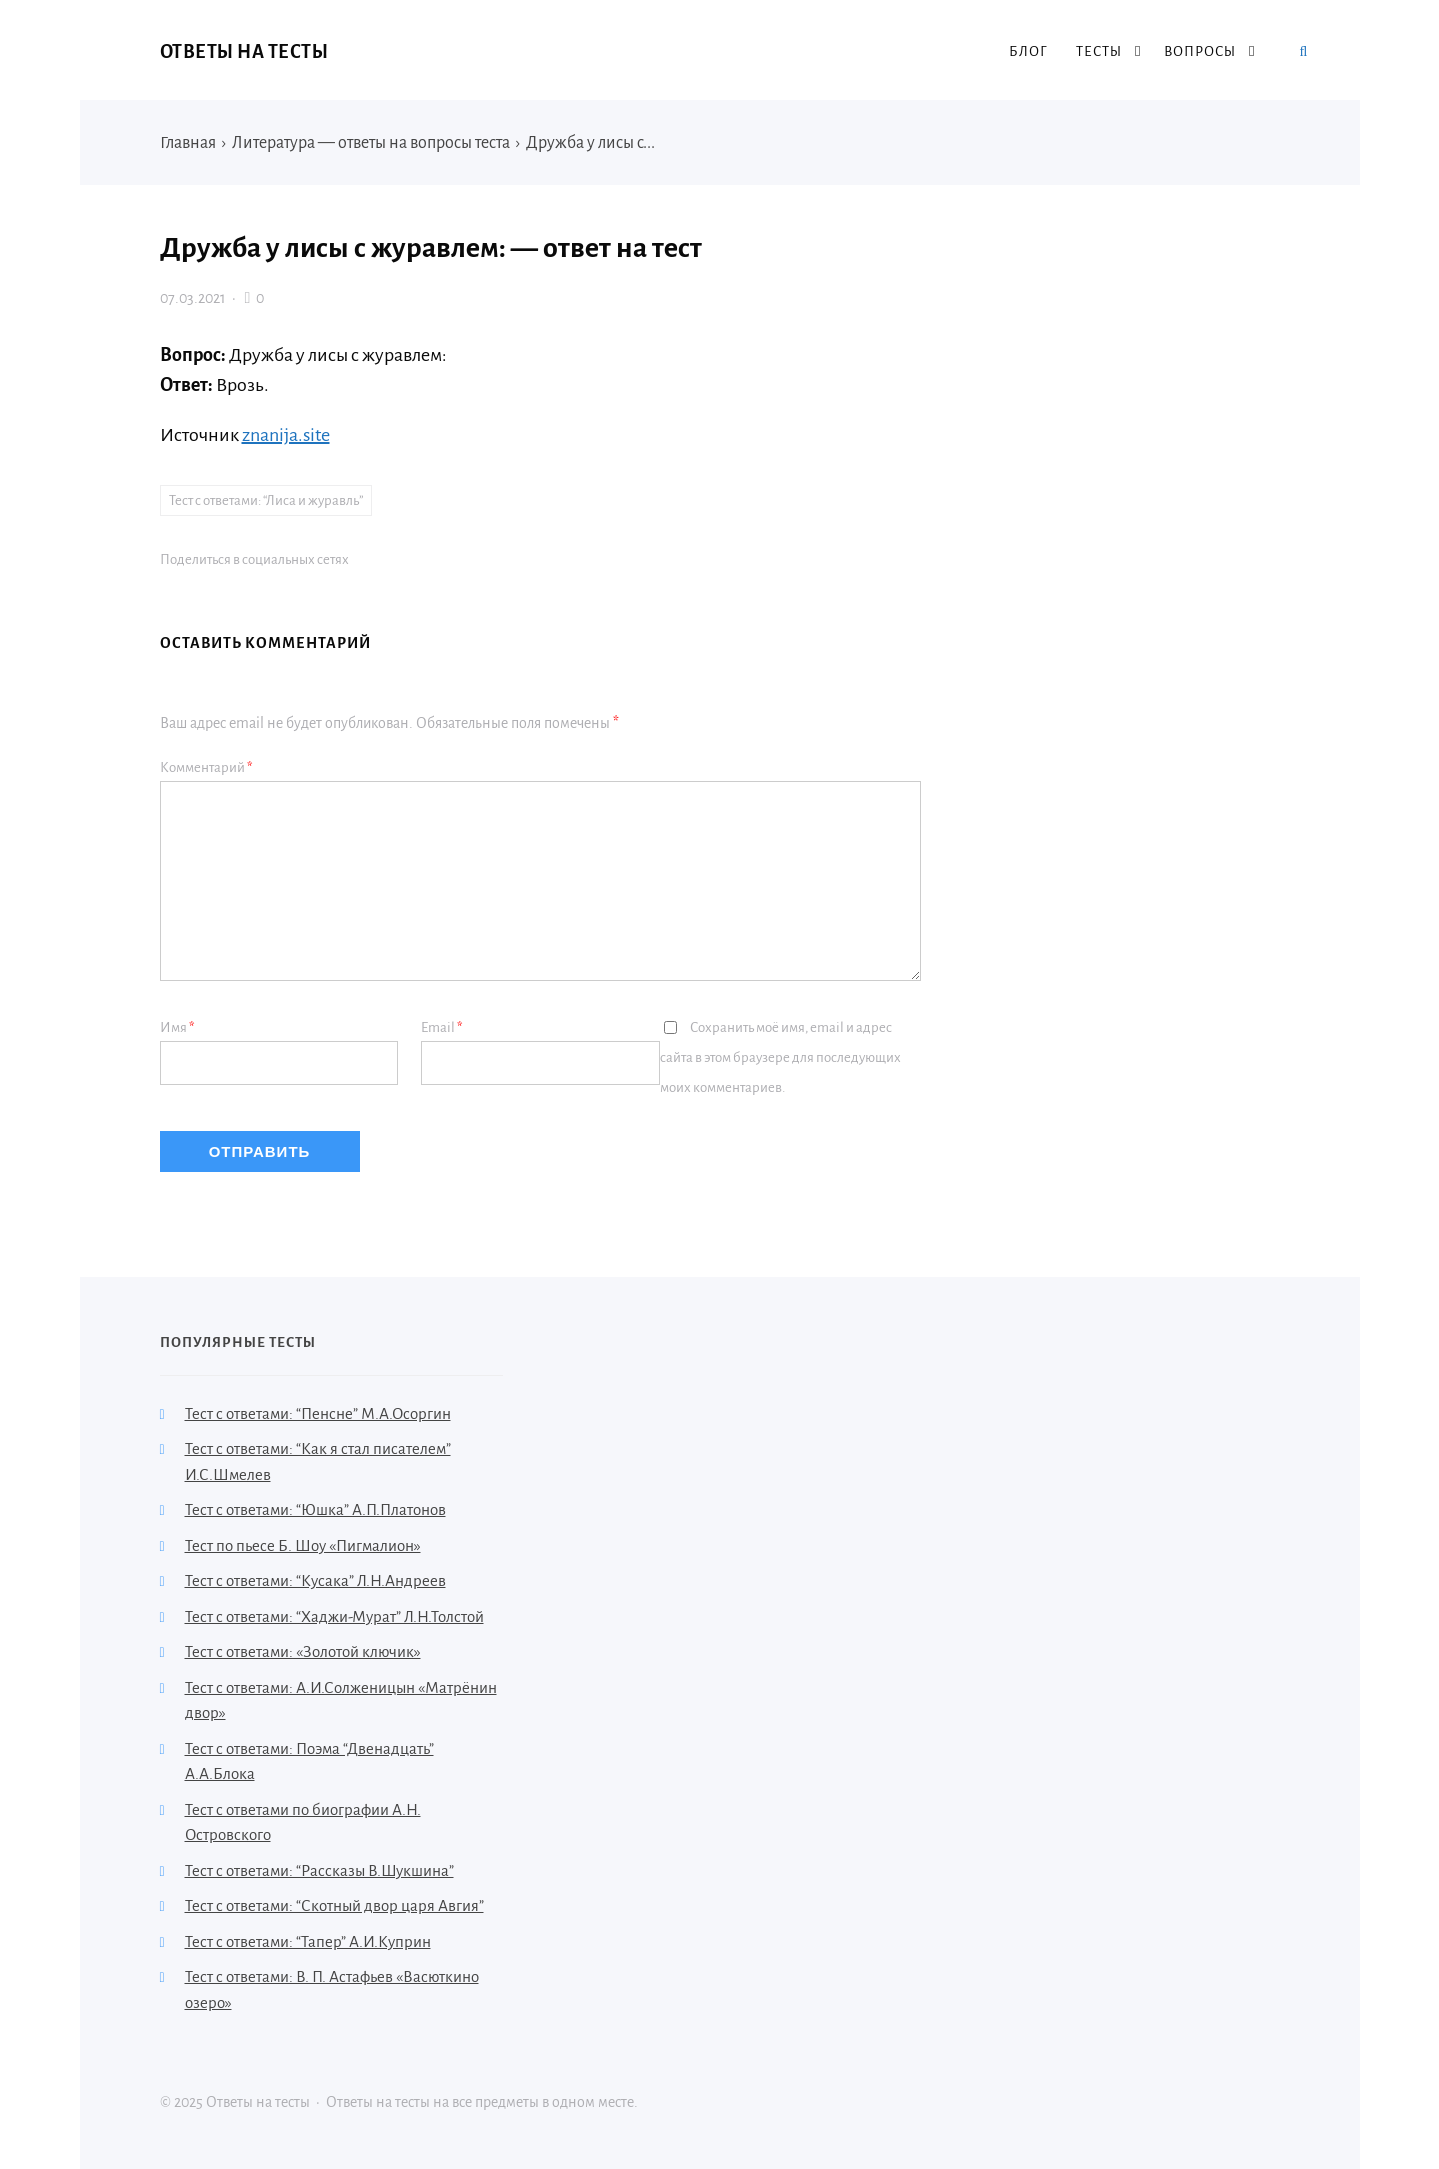 This screenshot has width=1439, height=2169. Describe the element at coordinates (266, 500) in the screenshot. I see `Тест с ответами: “Лиса и журавль”` at that location.